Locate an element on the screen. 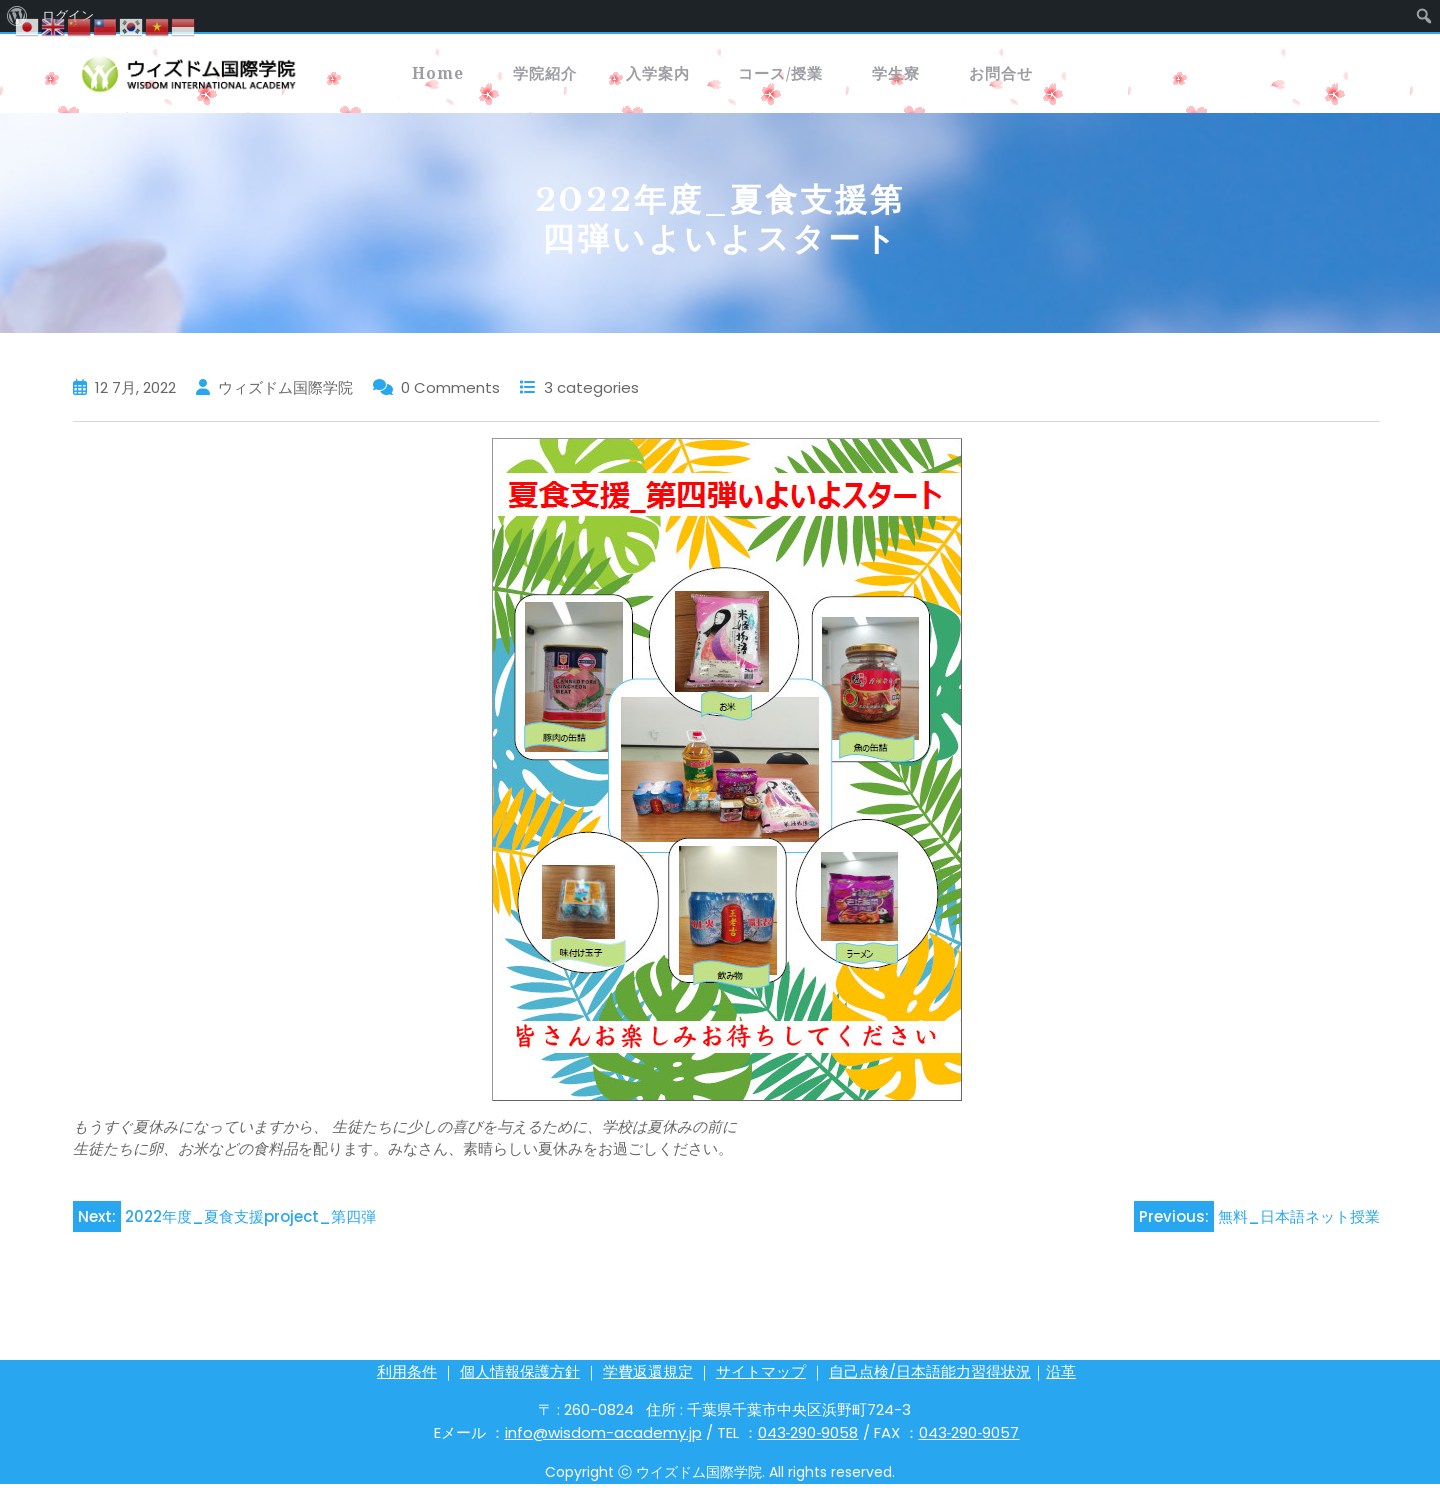 The width and height of the screenshot is (1440, 1491). 利用条件 is located at coordinates (407, 1378).